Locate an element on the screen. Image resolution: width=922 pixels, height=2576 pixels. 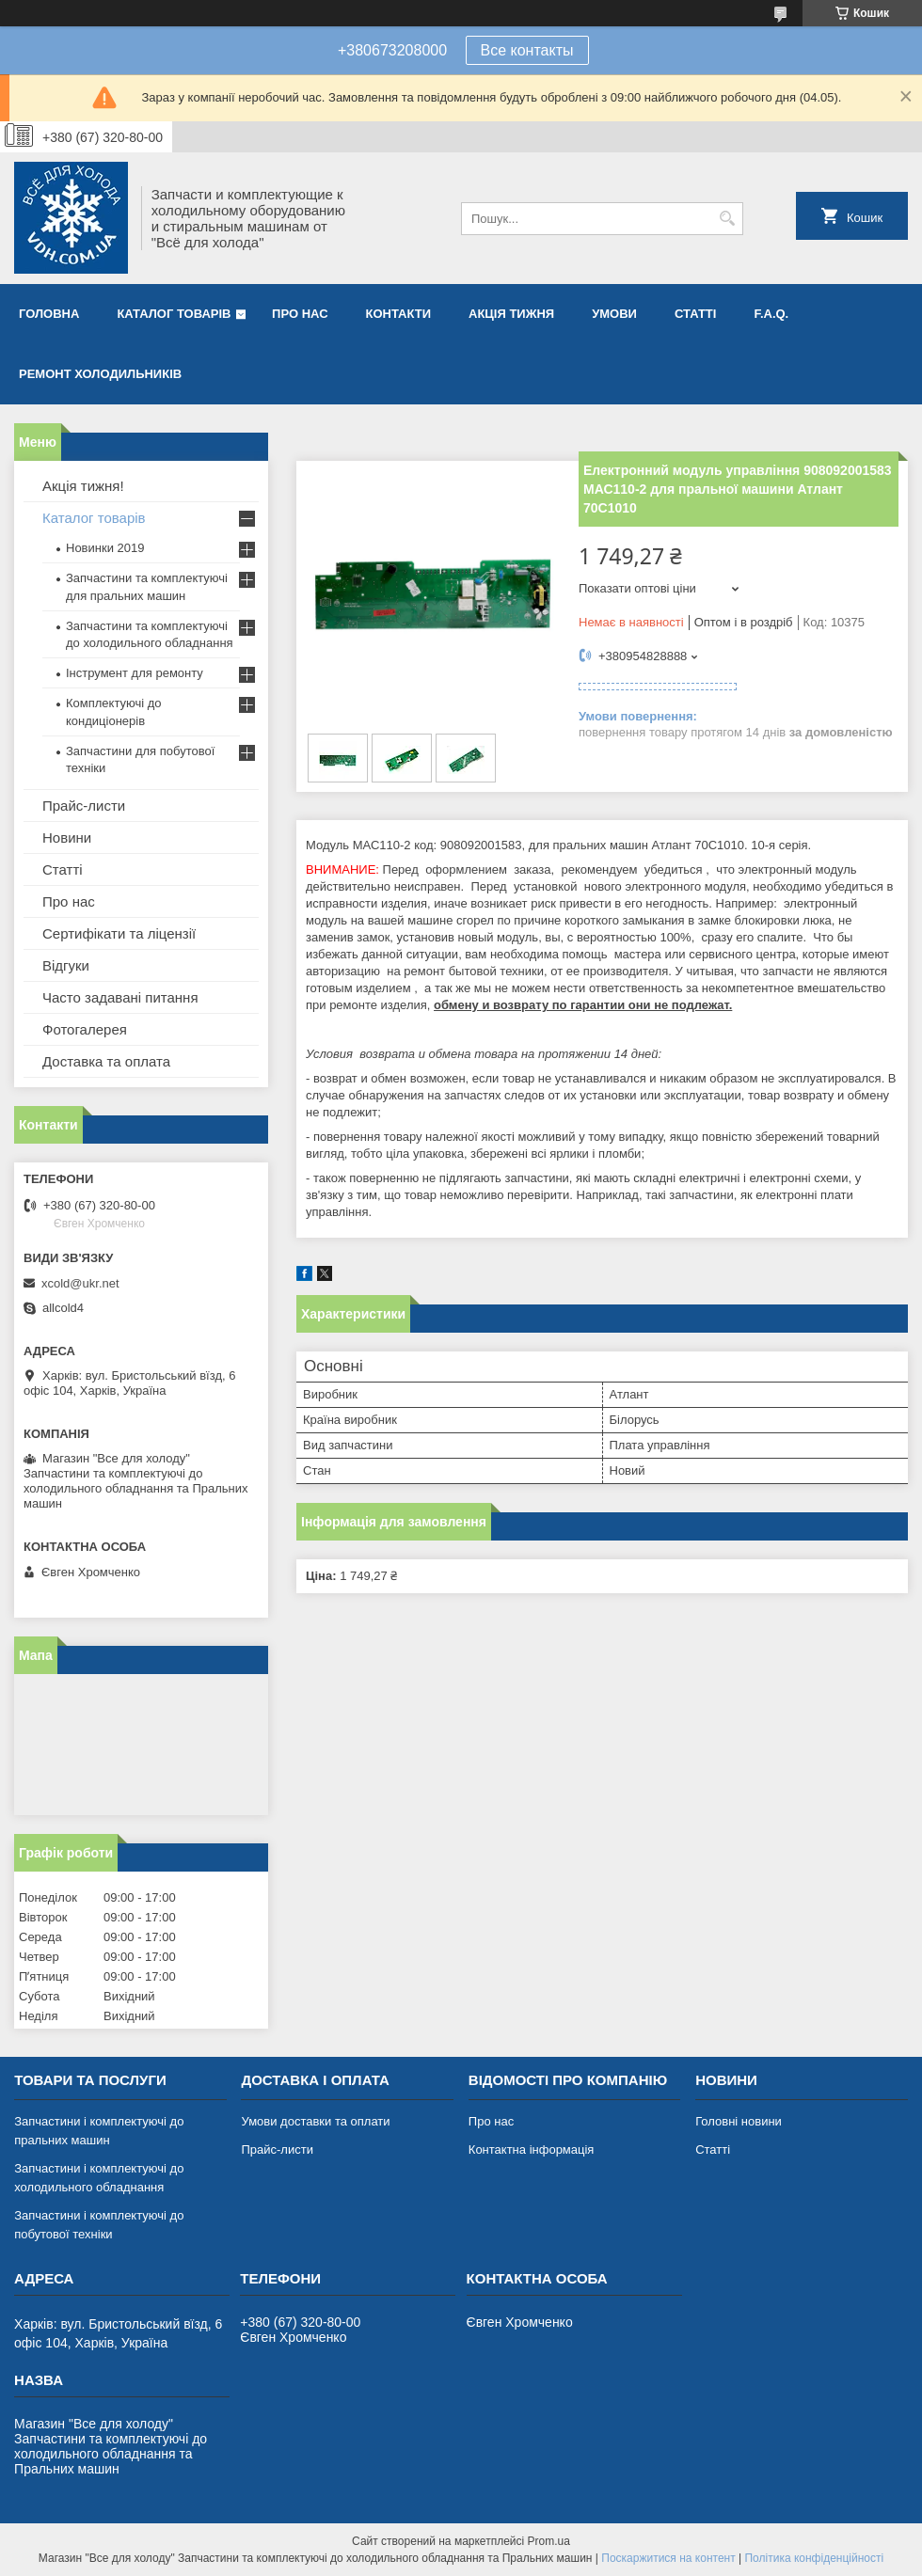
Ремонт холодильників is located at coordinates (100, 374).